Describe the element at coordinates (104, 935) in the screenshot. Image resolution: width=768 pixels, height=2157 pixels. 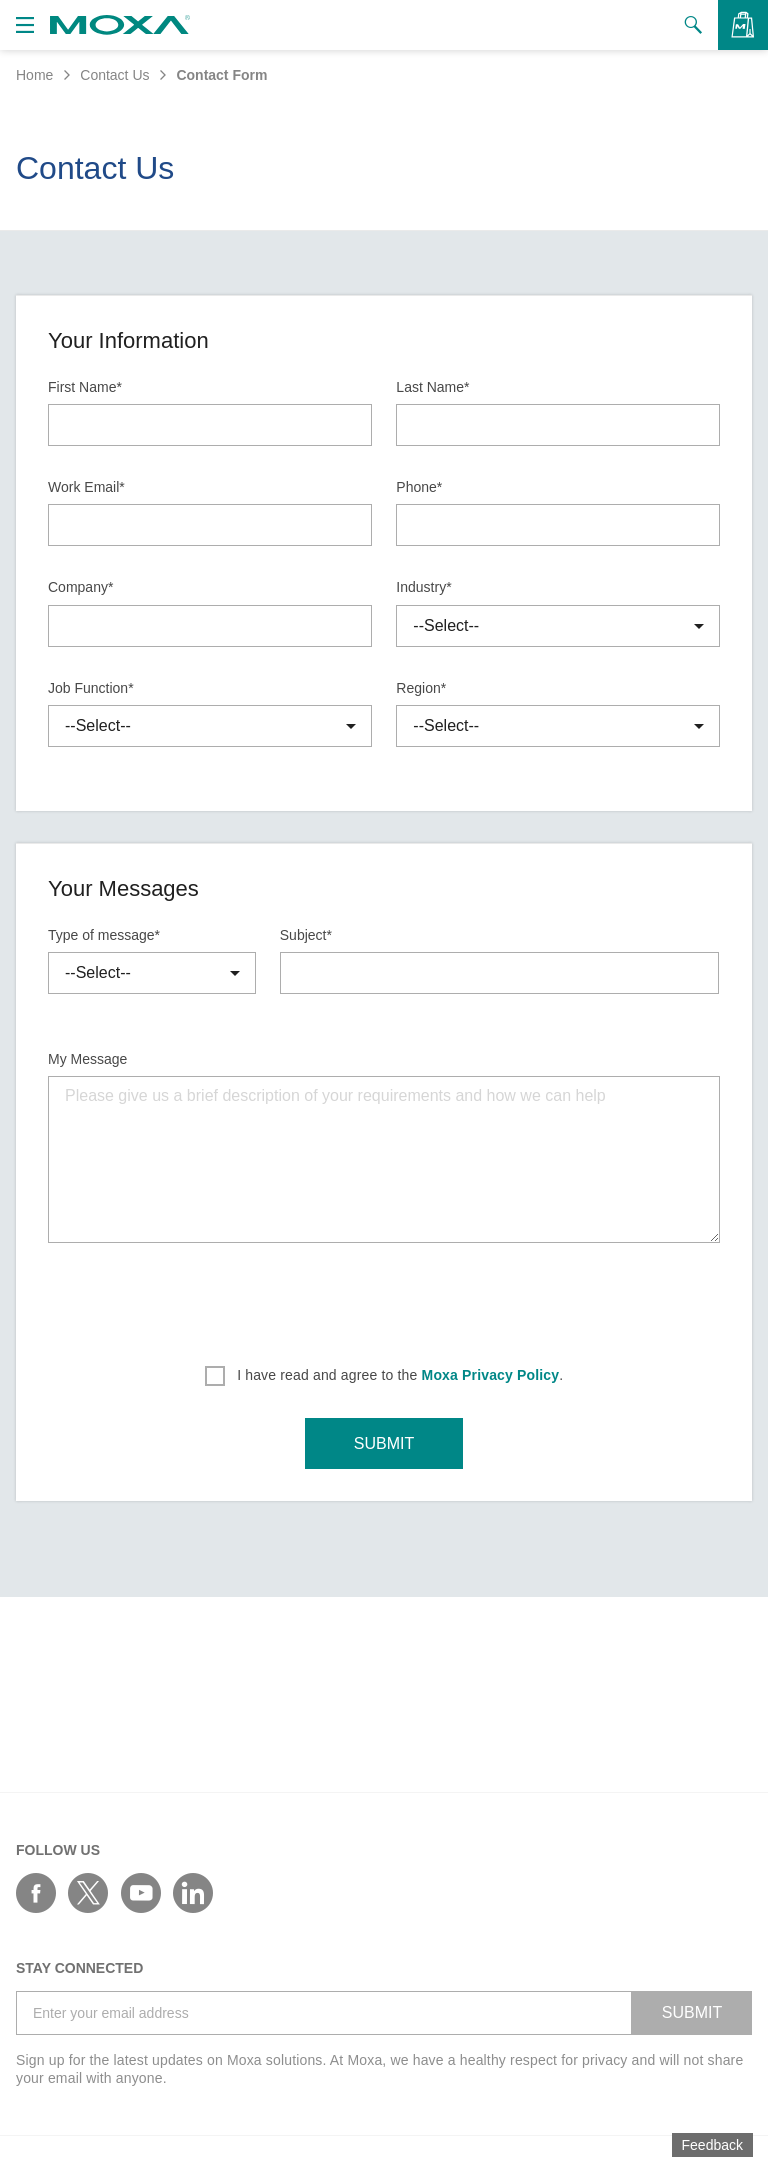
I see `Type of message*` at that location.